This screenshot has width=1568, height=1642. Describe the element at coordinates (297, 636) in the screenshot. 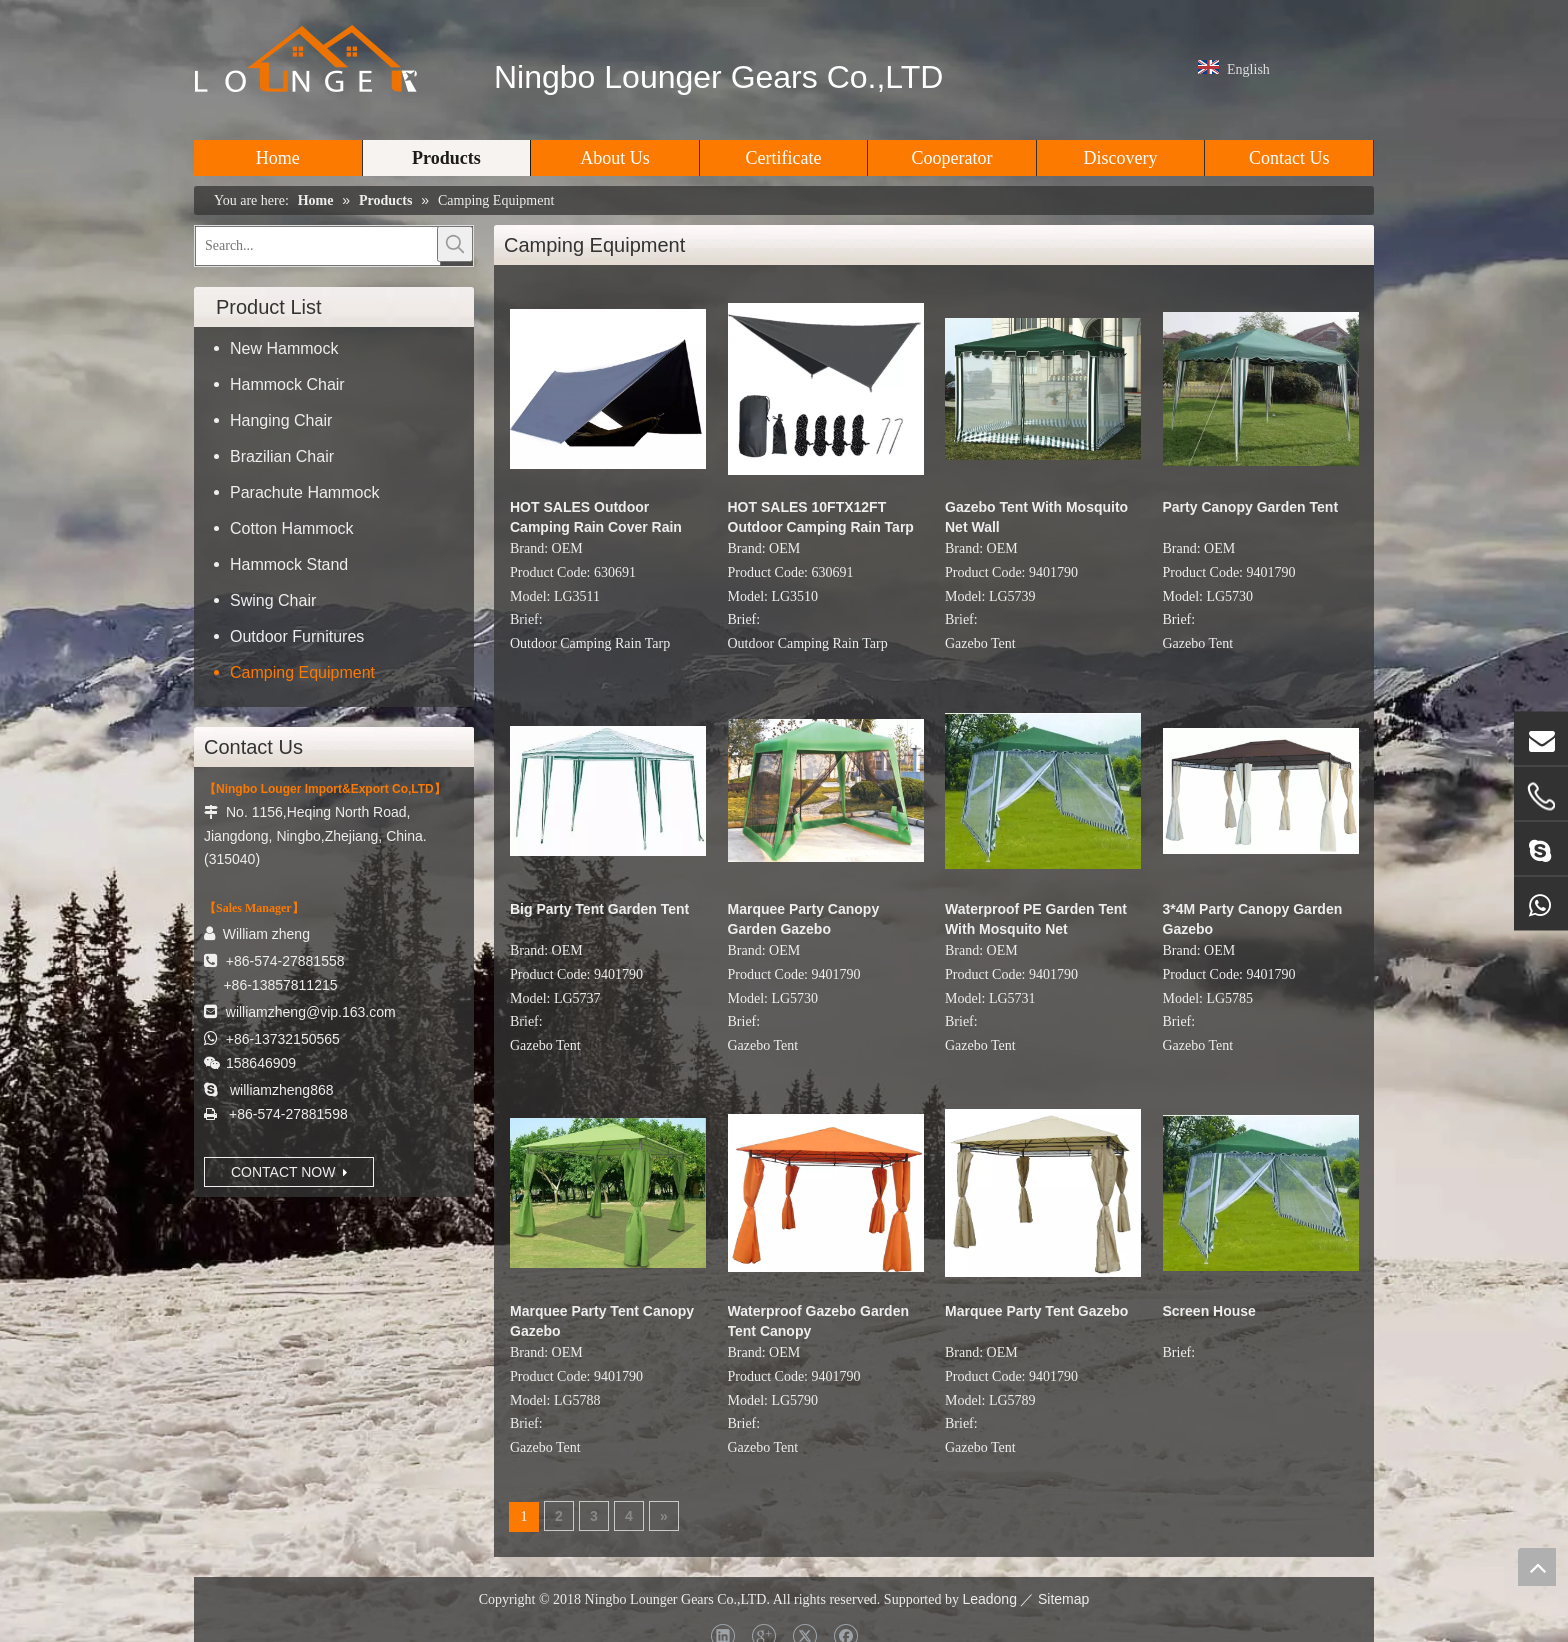

I see `Outdoor Furnitures` at that location.